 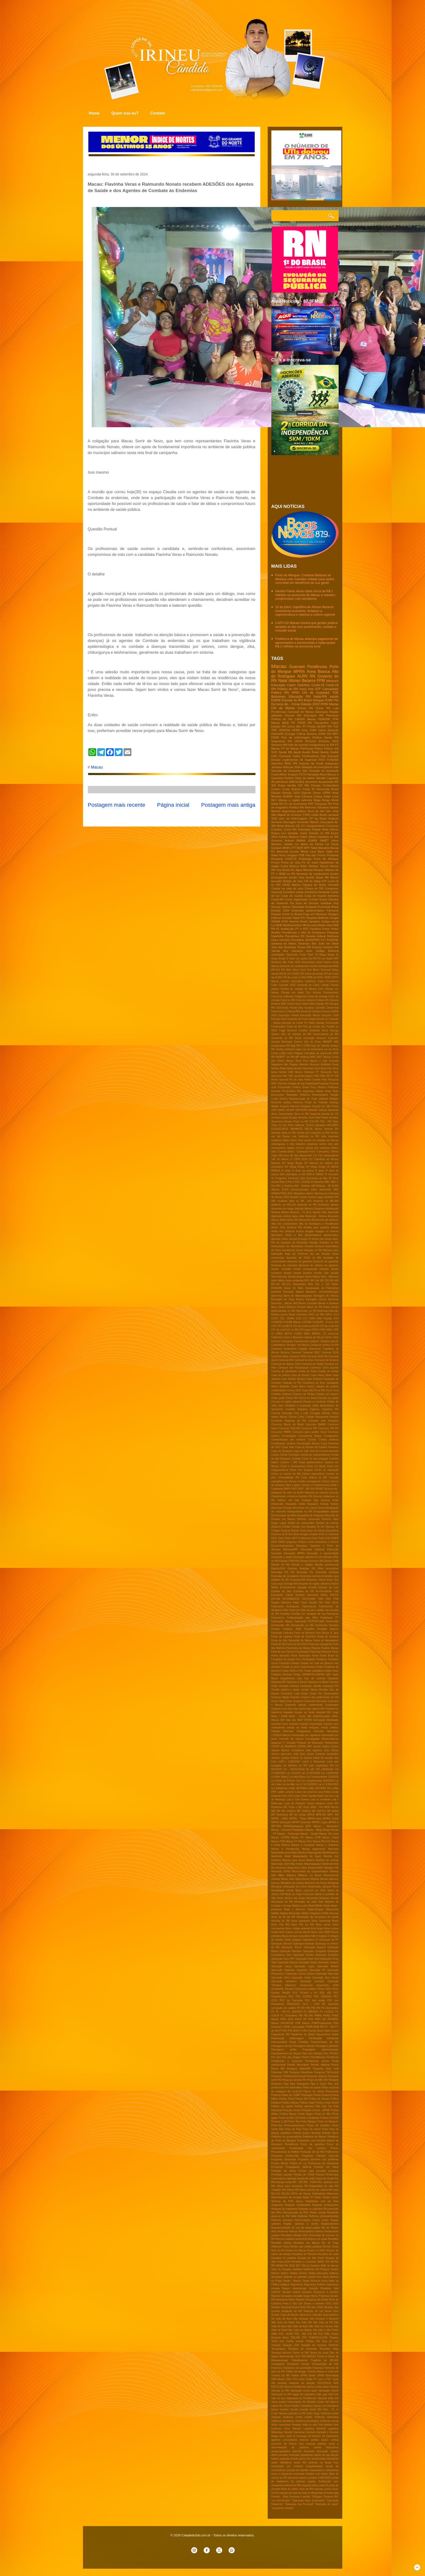 I want to click on Regularização do Titulo eleitoral, so click(x=308, y=1098).